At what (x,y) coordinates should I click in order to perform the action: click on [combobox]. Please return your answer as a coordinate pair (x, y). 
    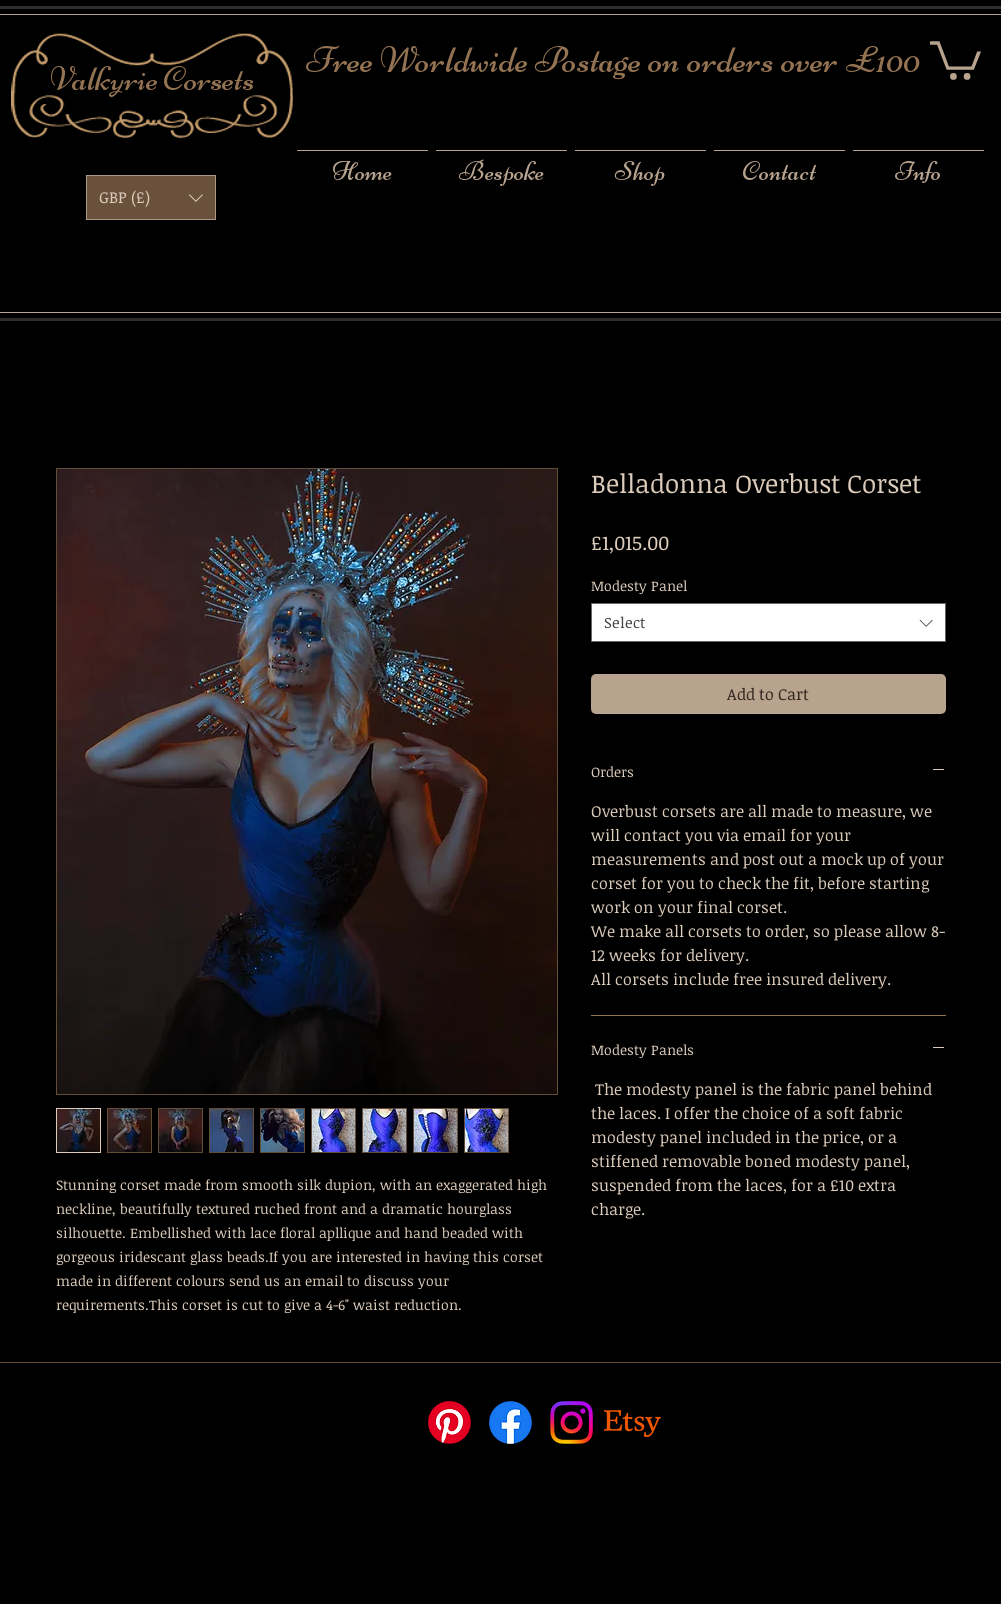
    Looking at the image, I should click on (768, 622).